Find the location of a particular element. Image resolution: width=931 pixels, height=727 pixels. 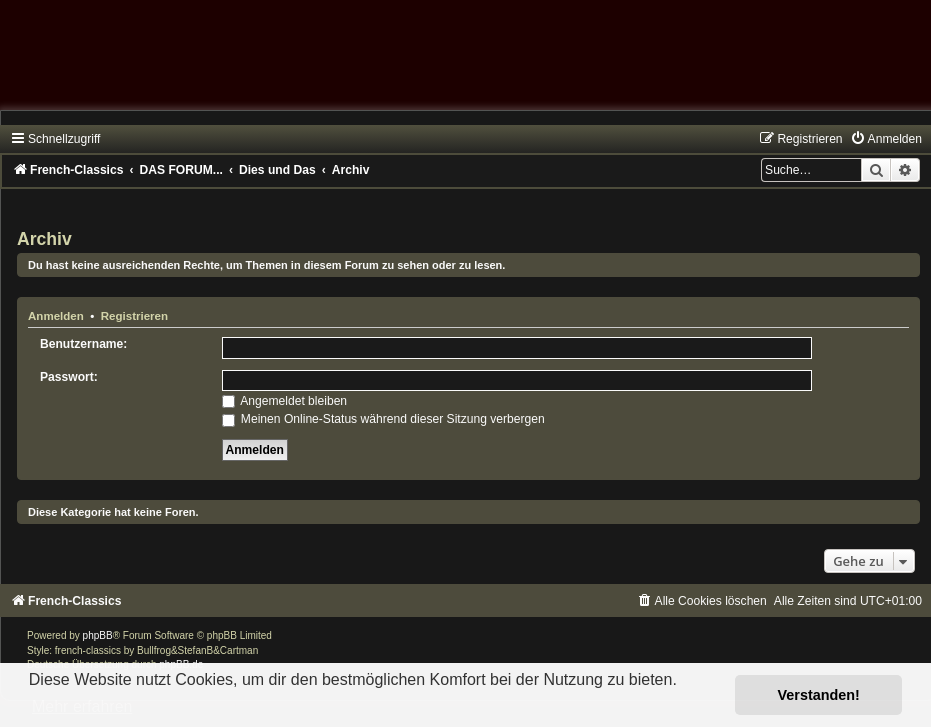

Verstanden! [button] is located at coordinates (819, 695).